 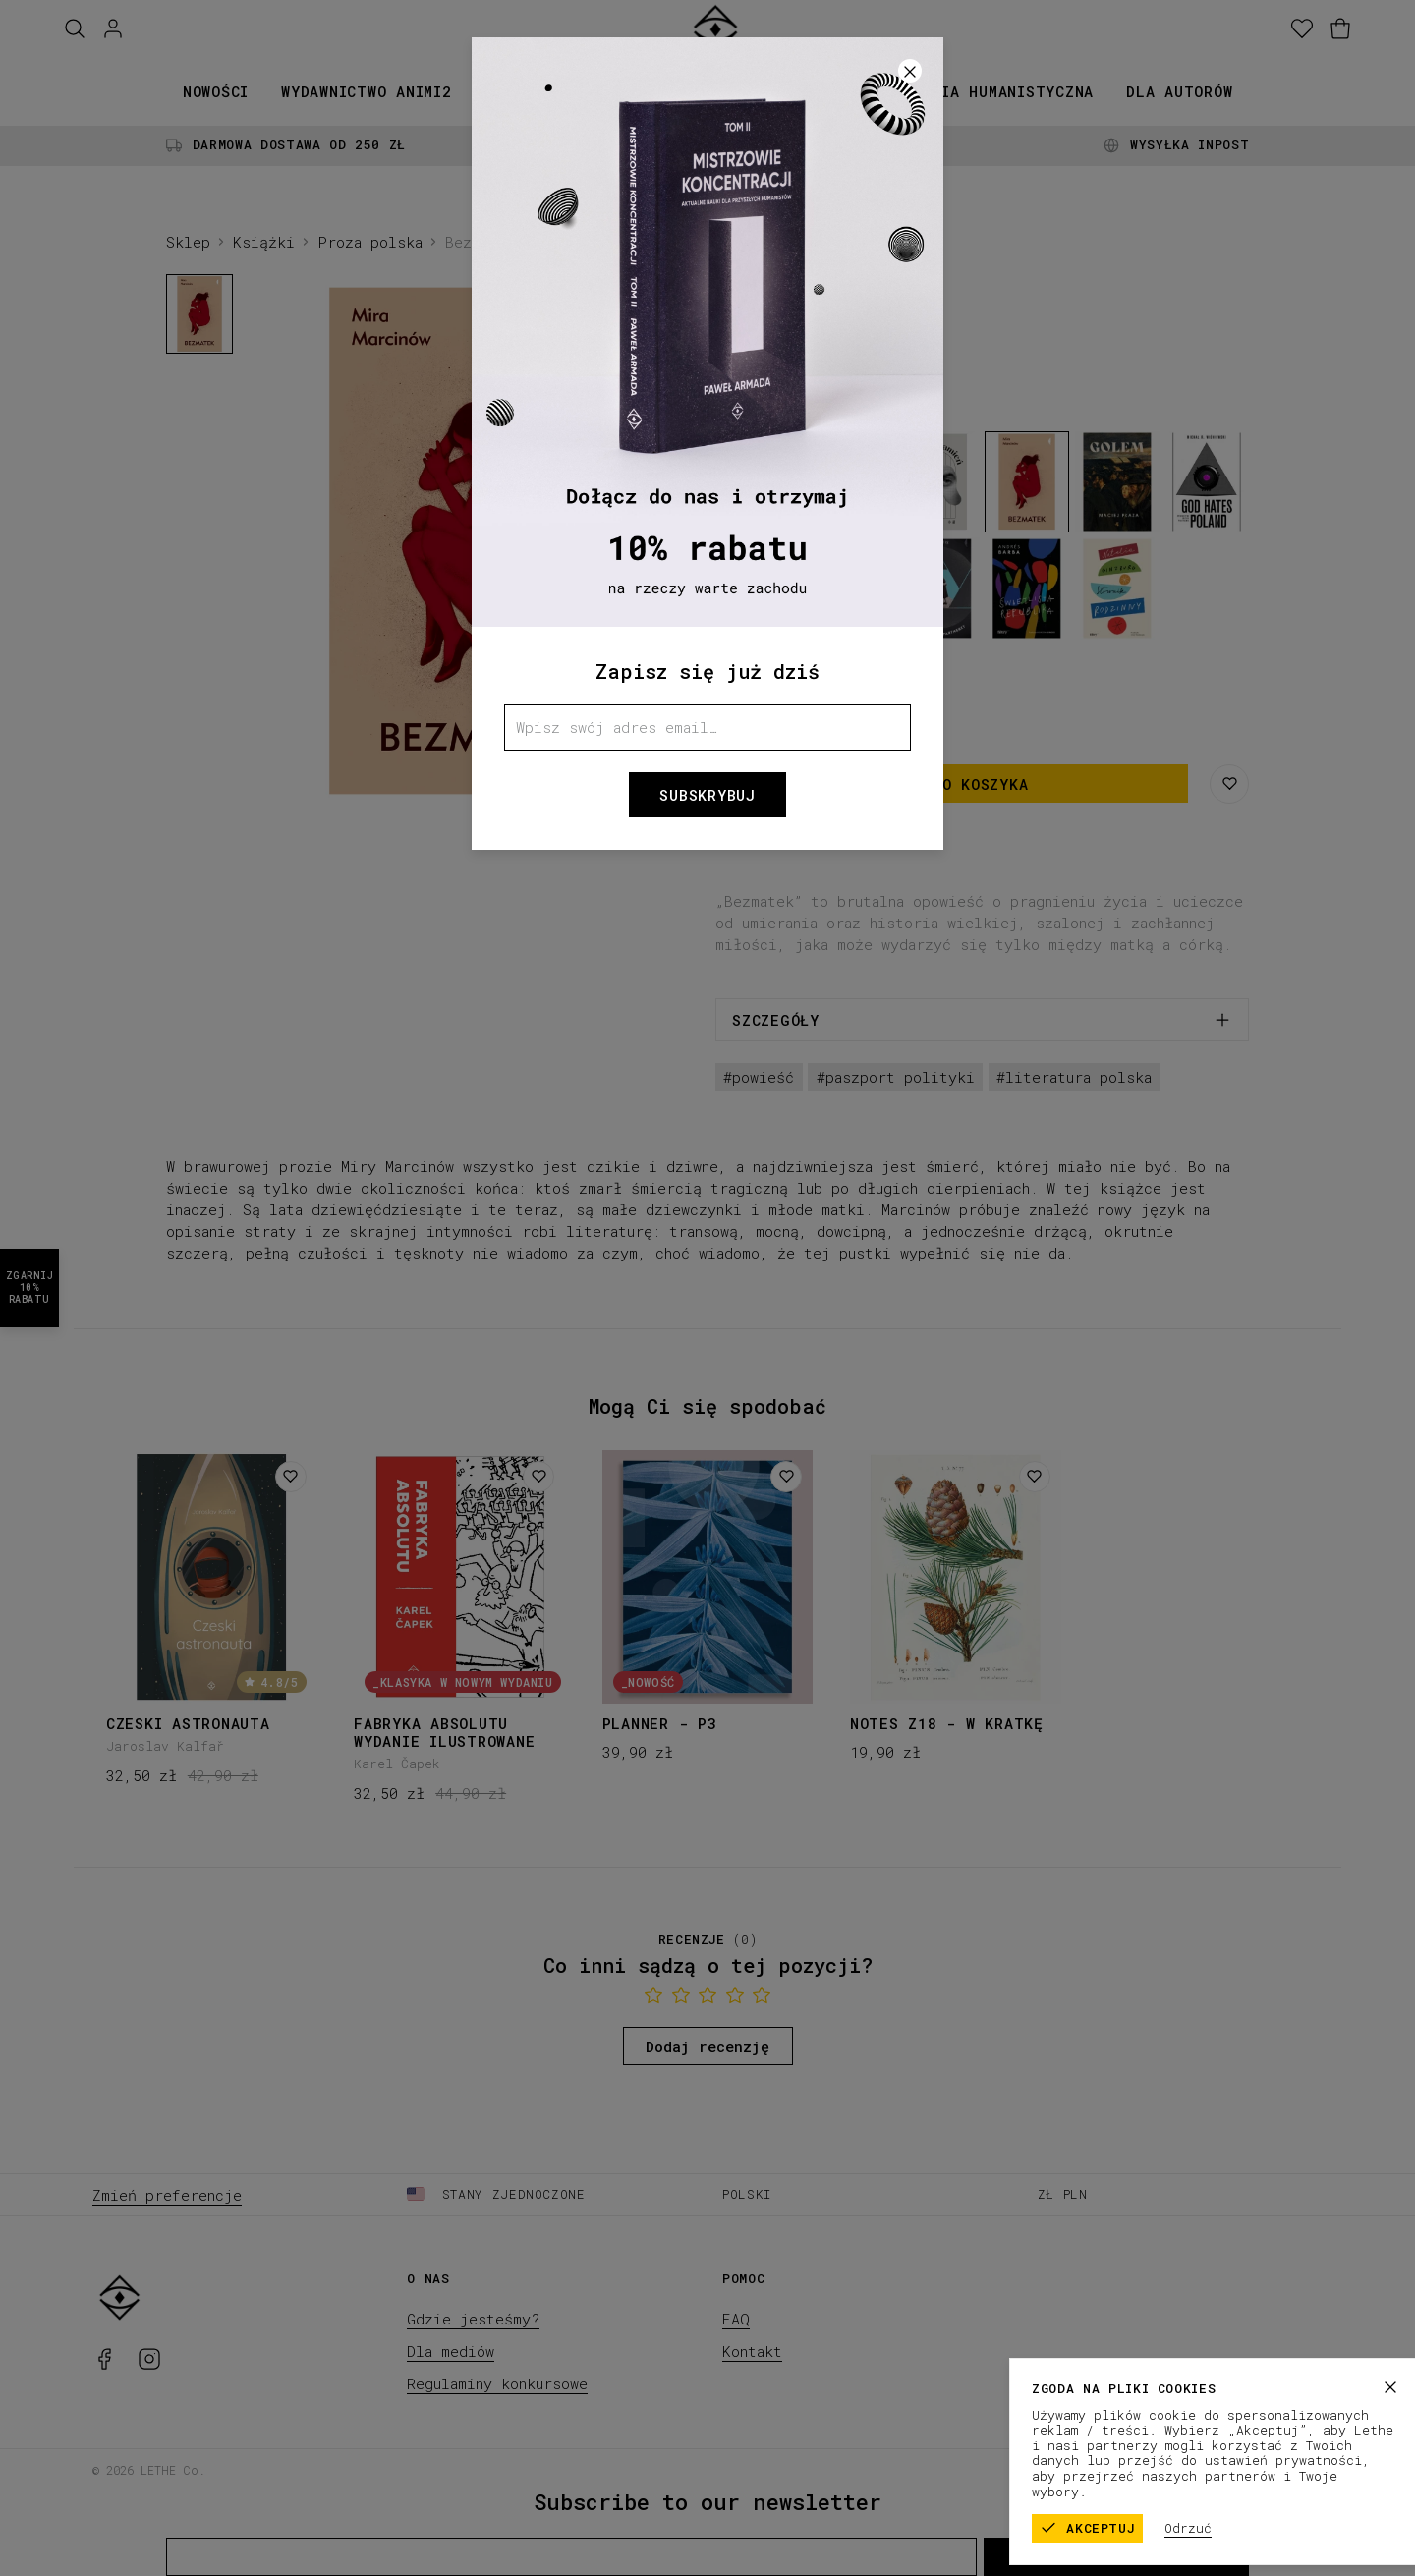 I want to click on Nowości, so click(x=216, y=91).